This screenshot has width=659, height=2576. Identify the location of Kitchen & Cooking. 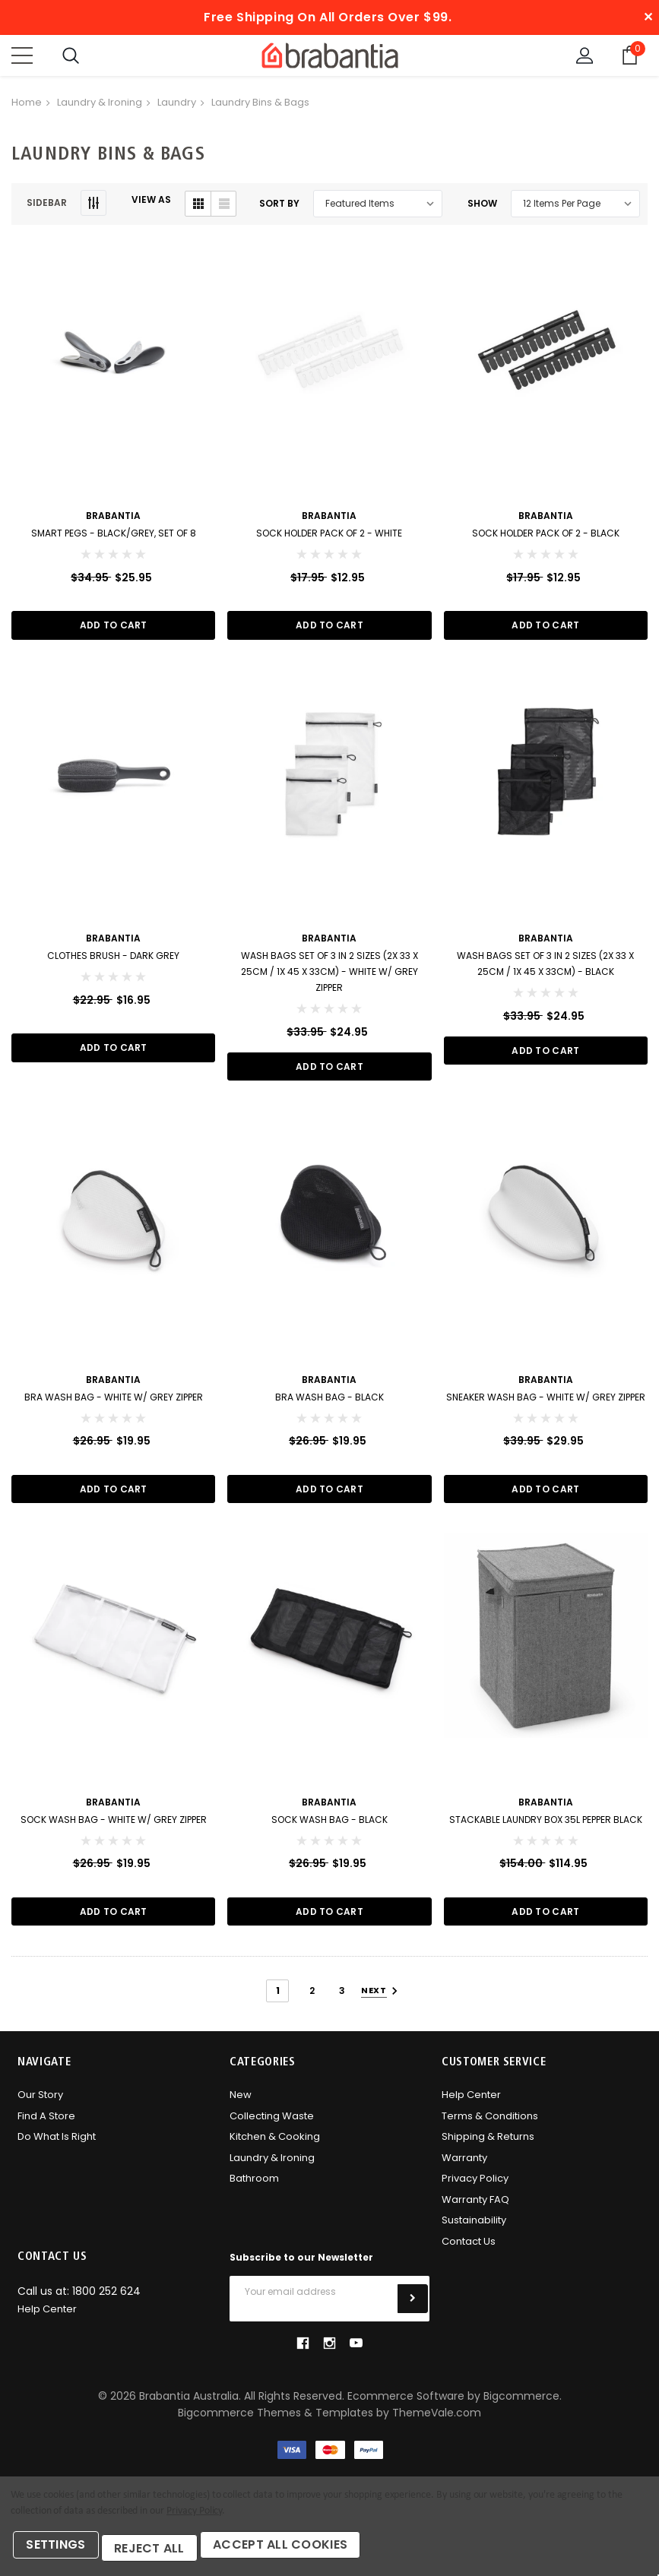
(275, 2148).